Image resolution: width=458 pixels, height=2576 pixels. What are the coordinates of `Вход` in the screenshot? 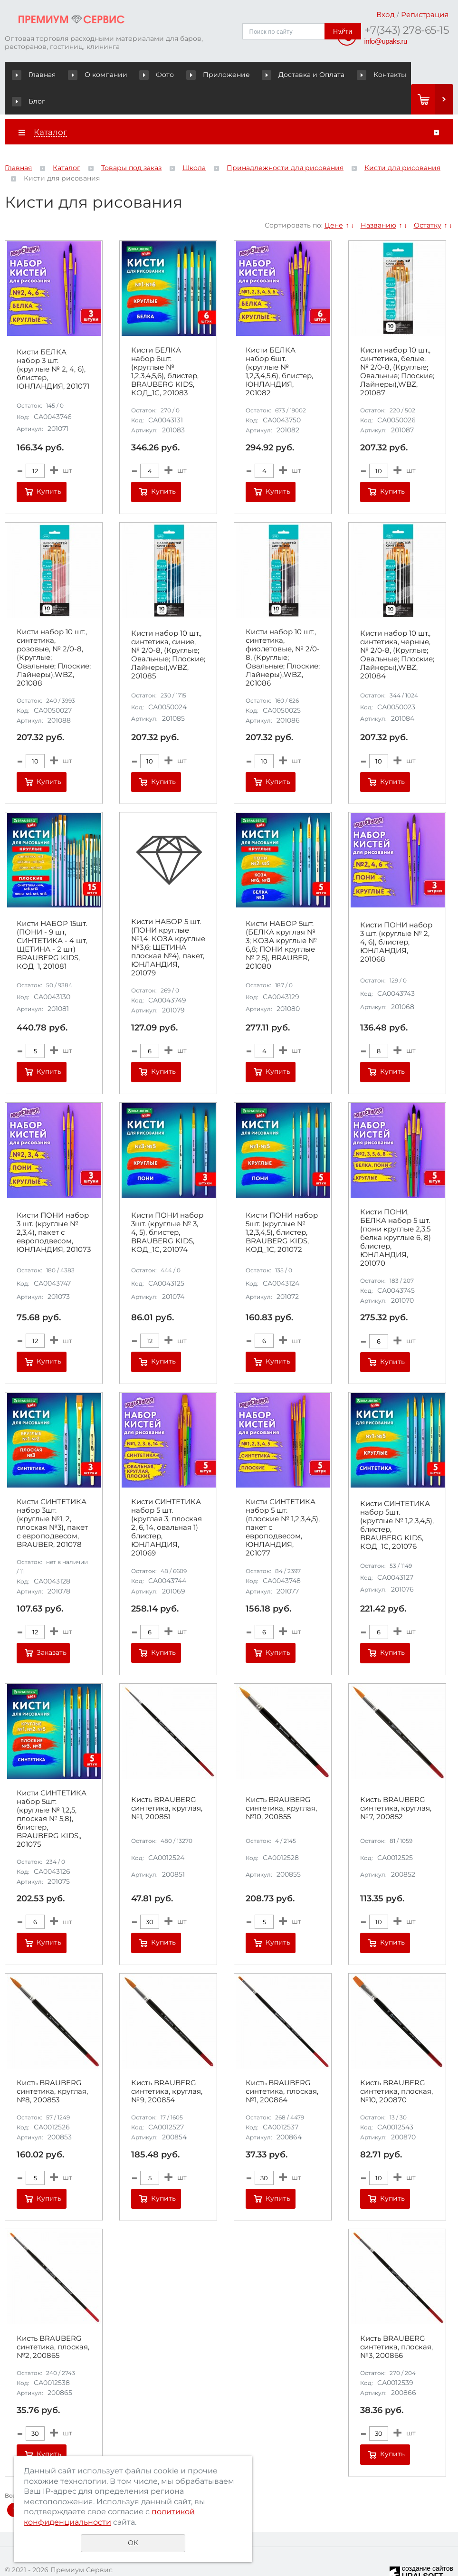 It's located at (385, 14).